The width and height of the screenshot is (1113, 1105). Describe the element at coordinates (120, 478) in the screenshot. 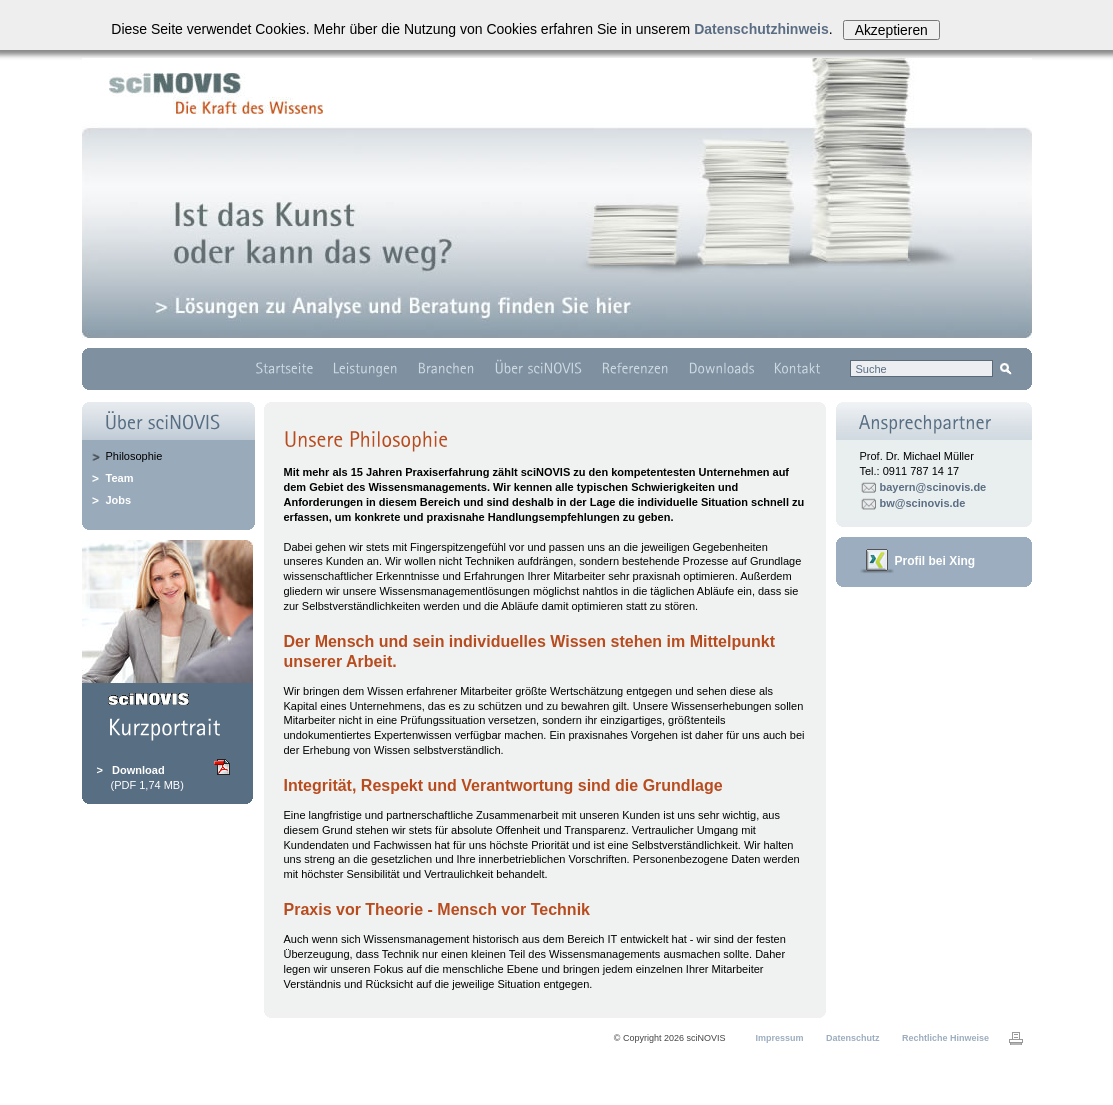

I see `Team` at that location.